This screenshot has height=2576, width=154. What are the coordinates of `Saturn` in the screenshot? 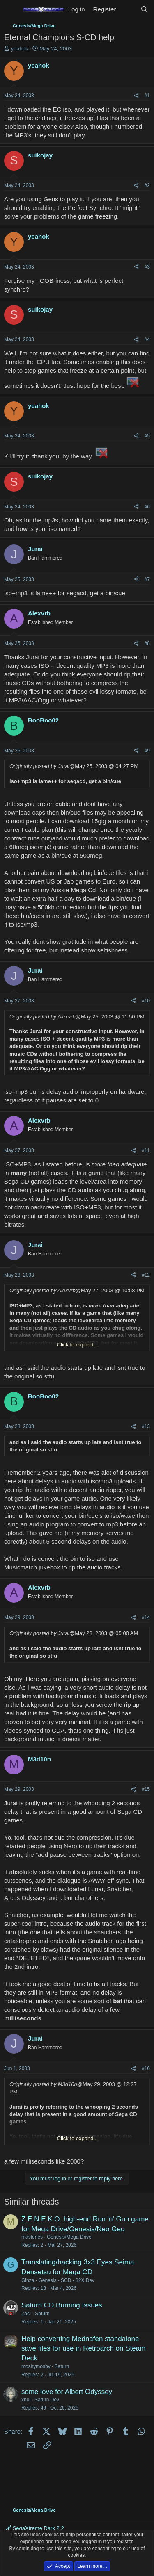 It's located at (42, 2313).